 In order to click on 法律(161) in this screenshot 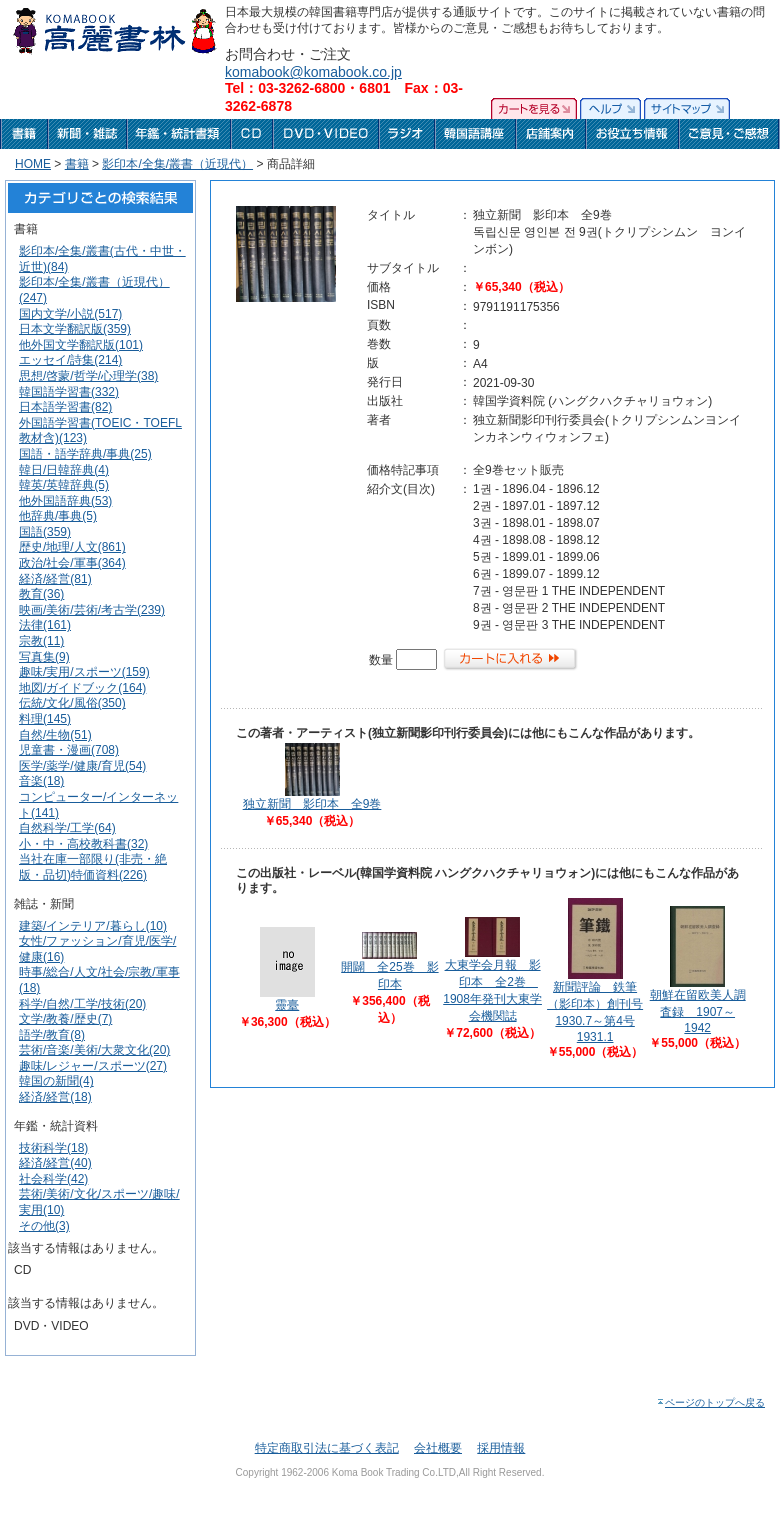, I will do `click(45, 625)`.